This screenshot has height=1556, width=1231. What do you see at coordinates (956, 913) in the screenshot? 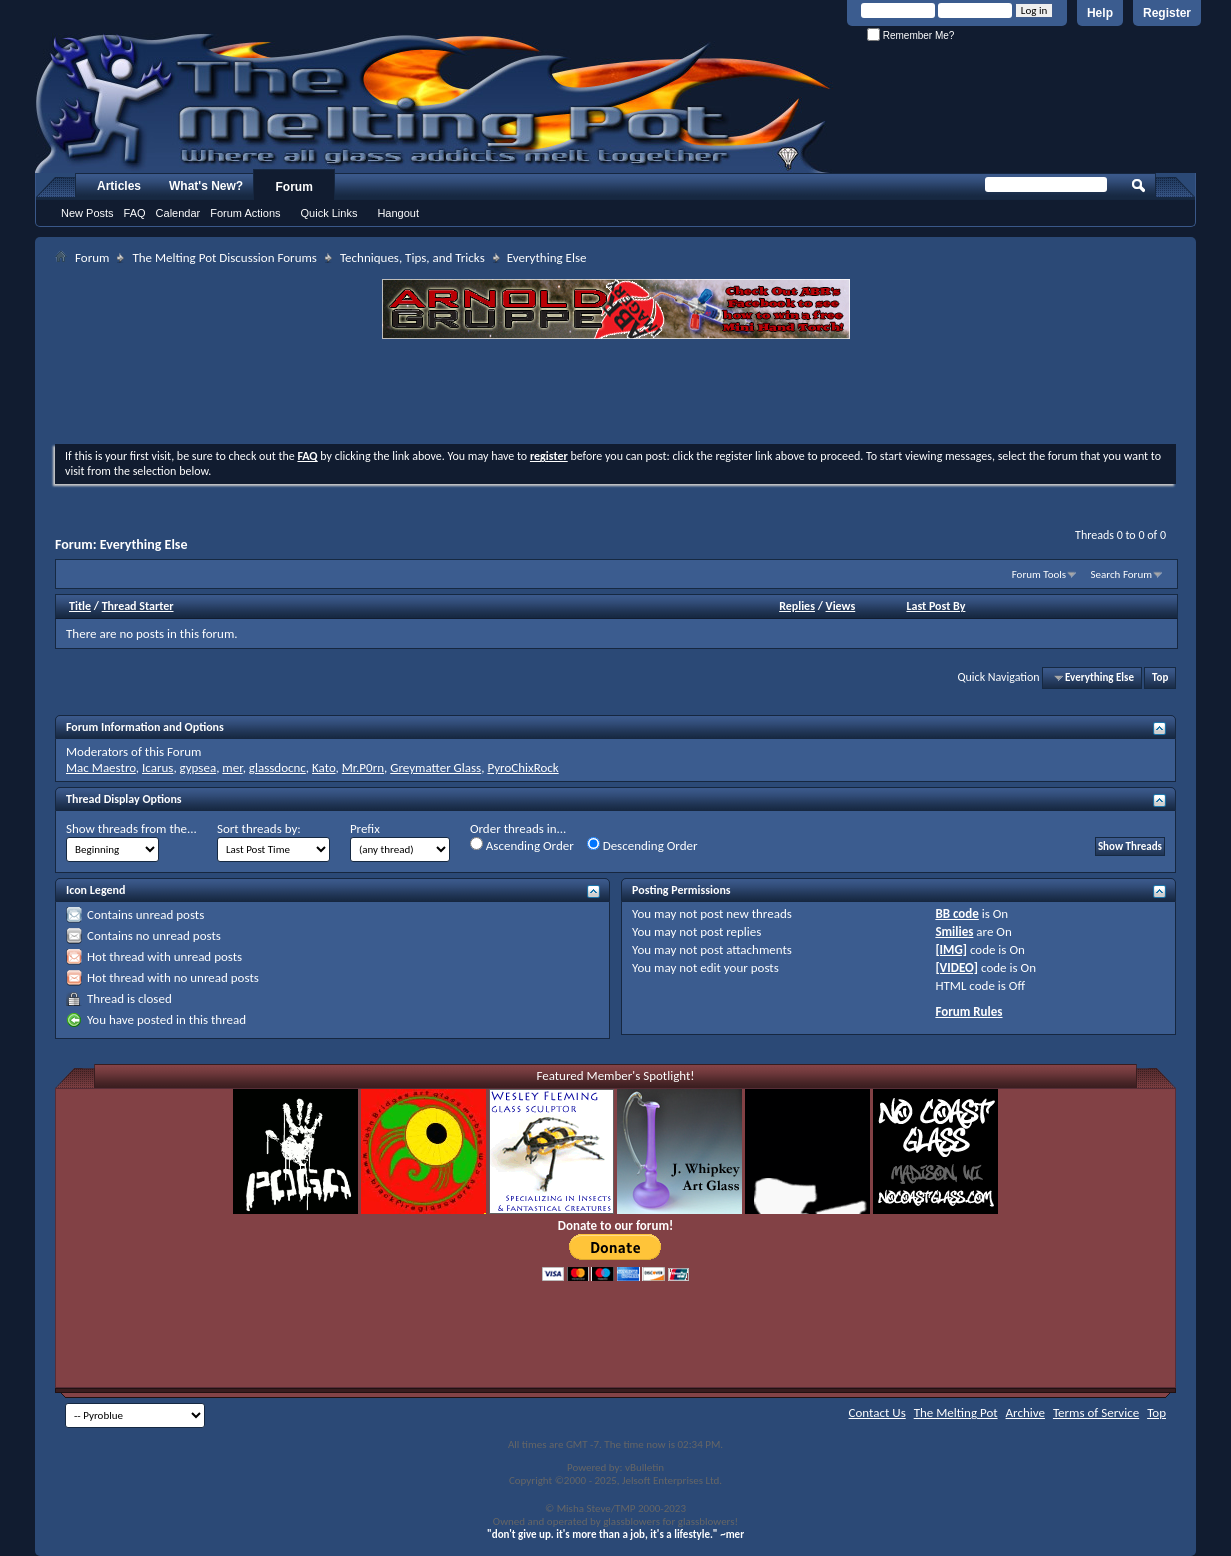
I see `BB code` at bounding box center [956, 913].